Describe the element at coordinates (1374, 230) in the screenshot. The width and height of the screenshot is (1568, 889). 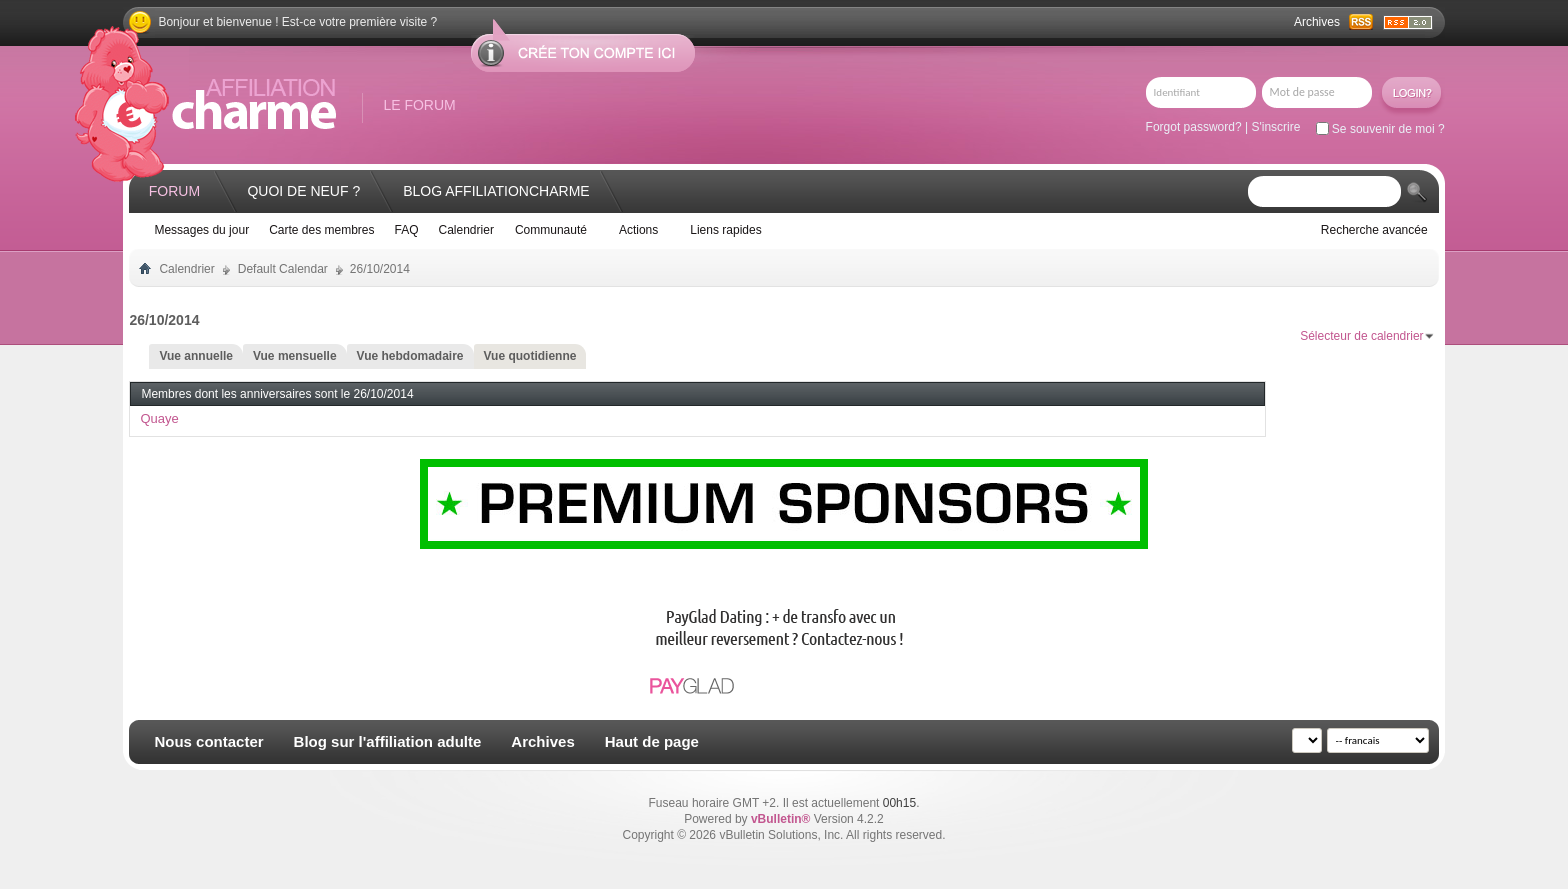
I see `Recherche avancée` at that location.